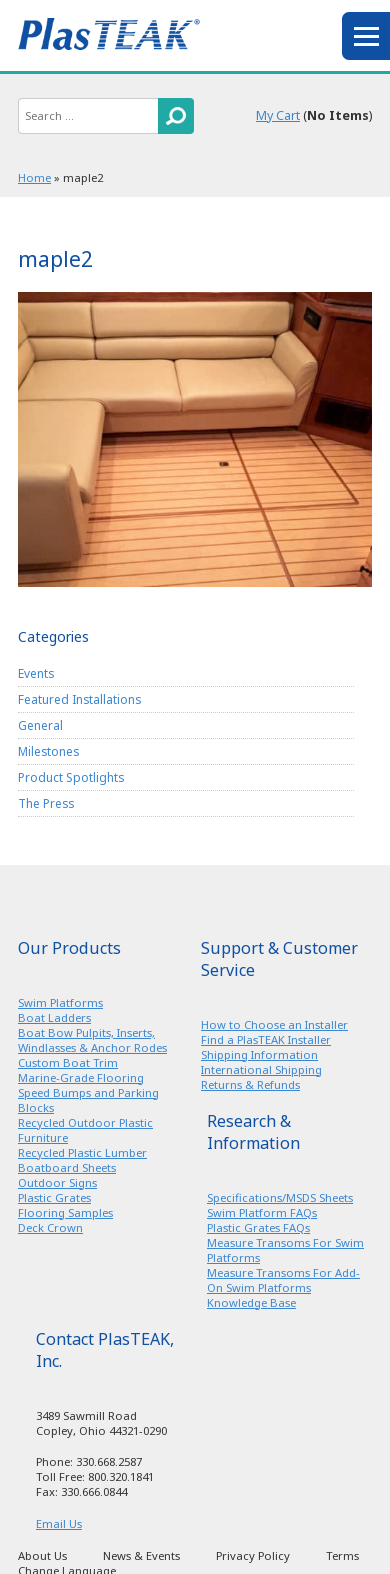 The width and height of the screenshot is (390, 1574). What do you see at coordinates (141, 1555) in the screenshot?
I see `News & Events` at bounding box center [141, 1555].